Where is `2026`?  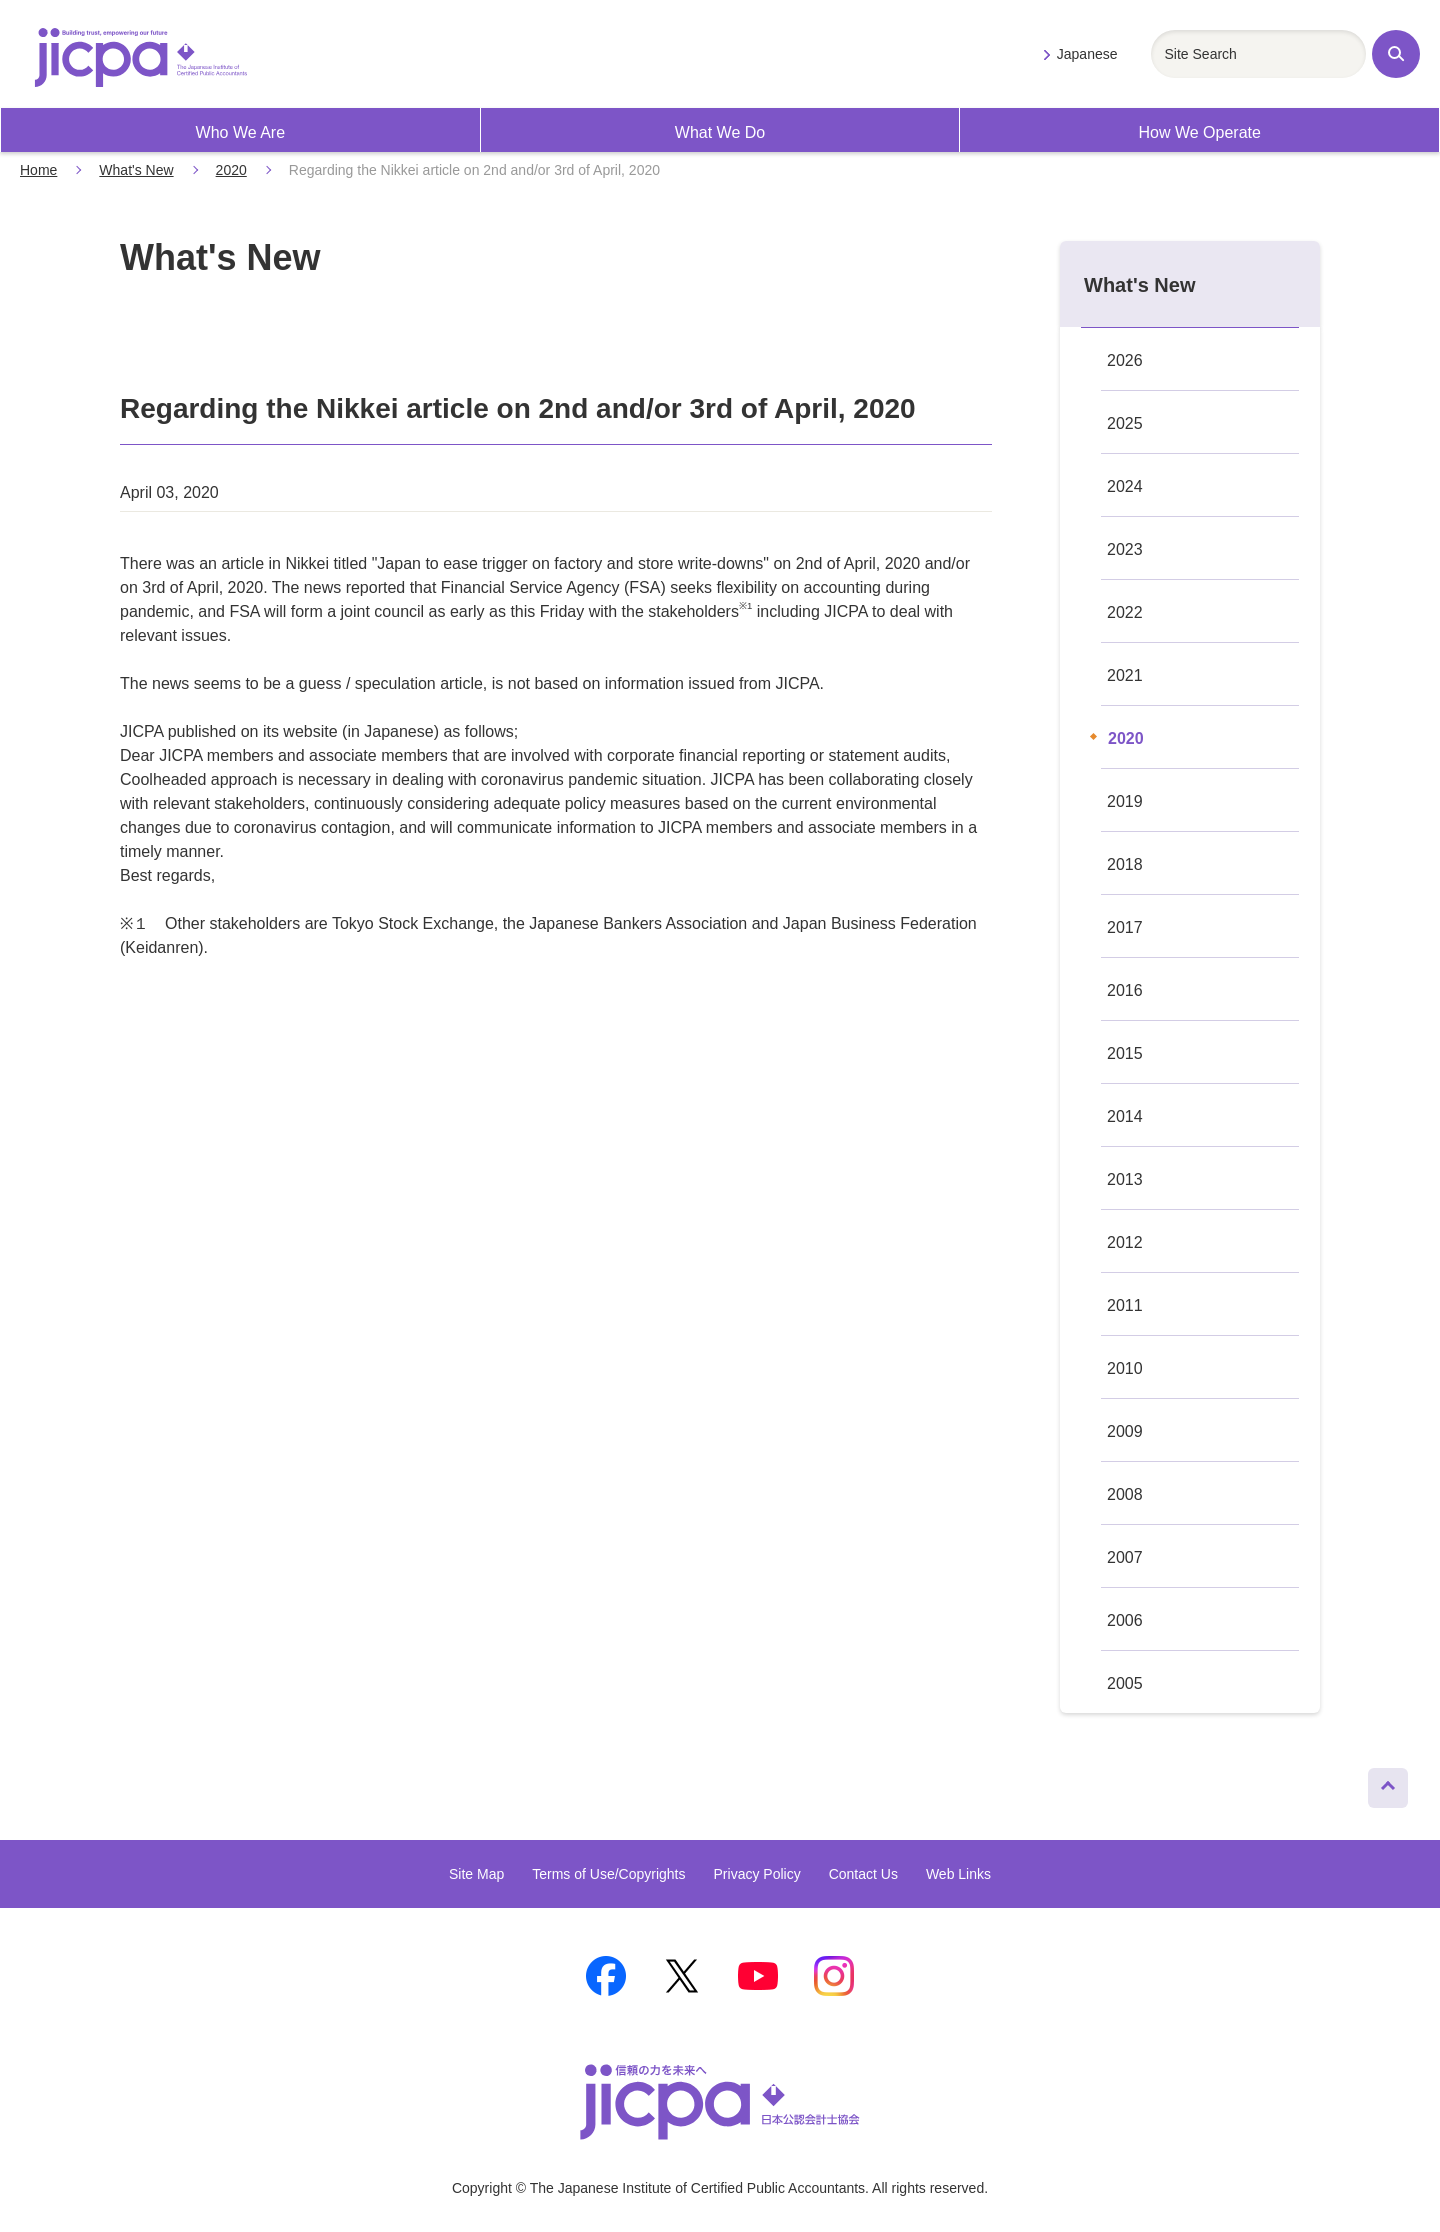 2026 is located at coordinates (1125, 360).